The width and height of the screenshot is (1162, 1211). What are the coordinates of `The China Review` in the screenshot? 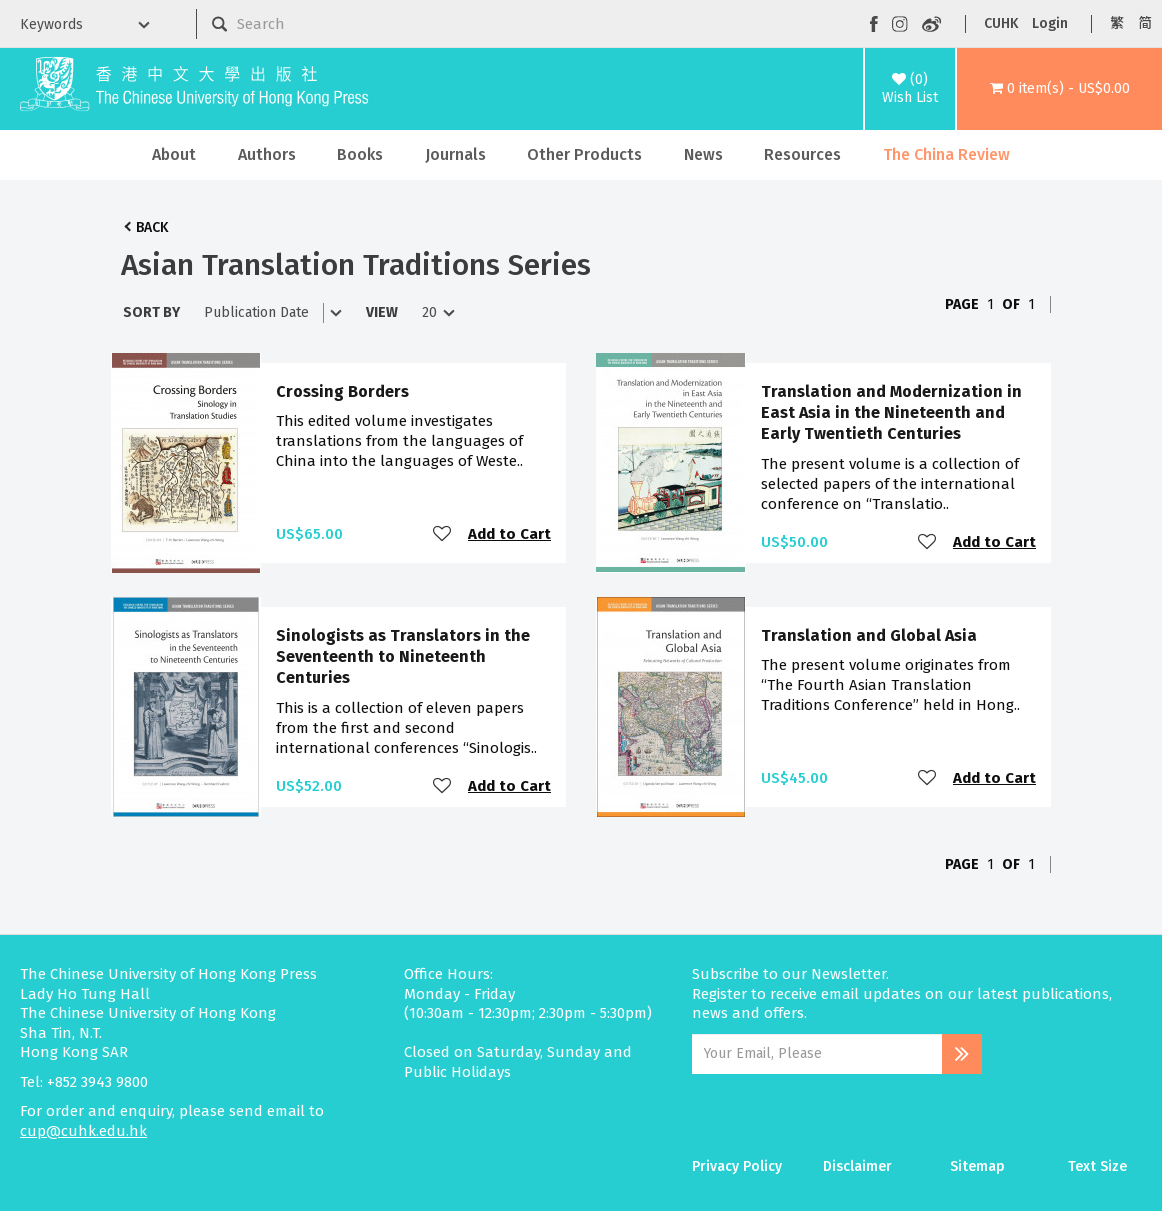 It's located at (946, 154).